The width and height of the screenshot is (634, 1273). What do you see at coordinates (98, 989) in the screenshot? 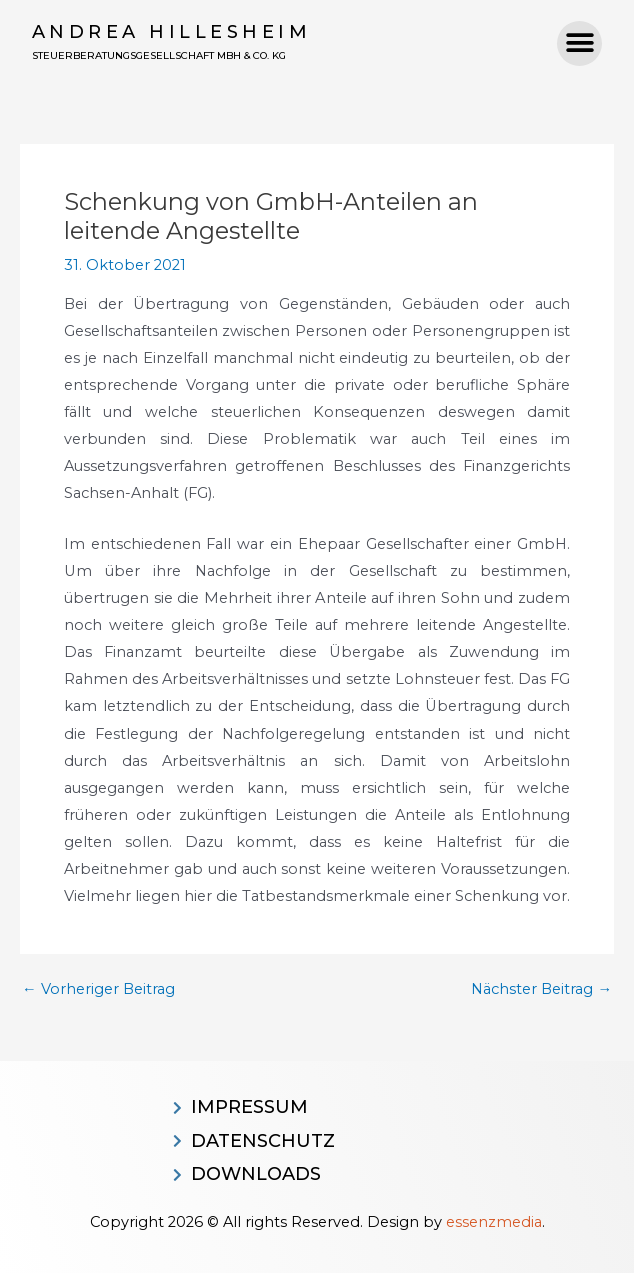
I see `Vorheriger Beitrag` at bounding box center [98, 989].